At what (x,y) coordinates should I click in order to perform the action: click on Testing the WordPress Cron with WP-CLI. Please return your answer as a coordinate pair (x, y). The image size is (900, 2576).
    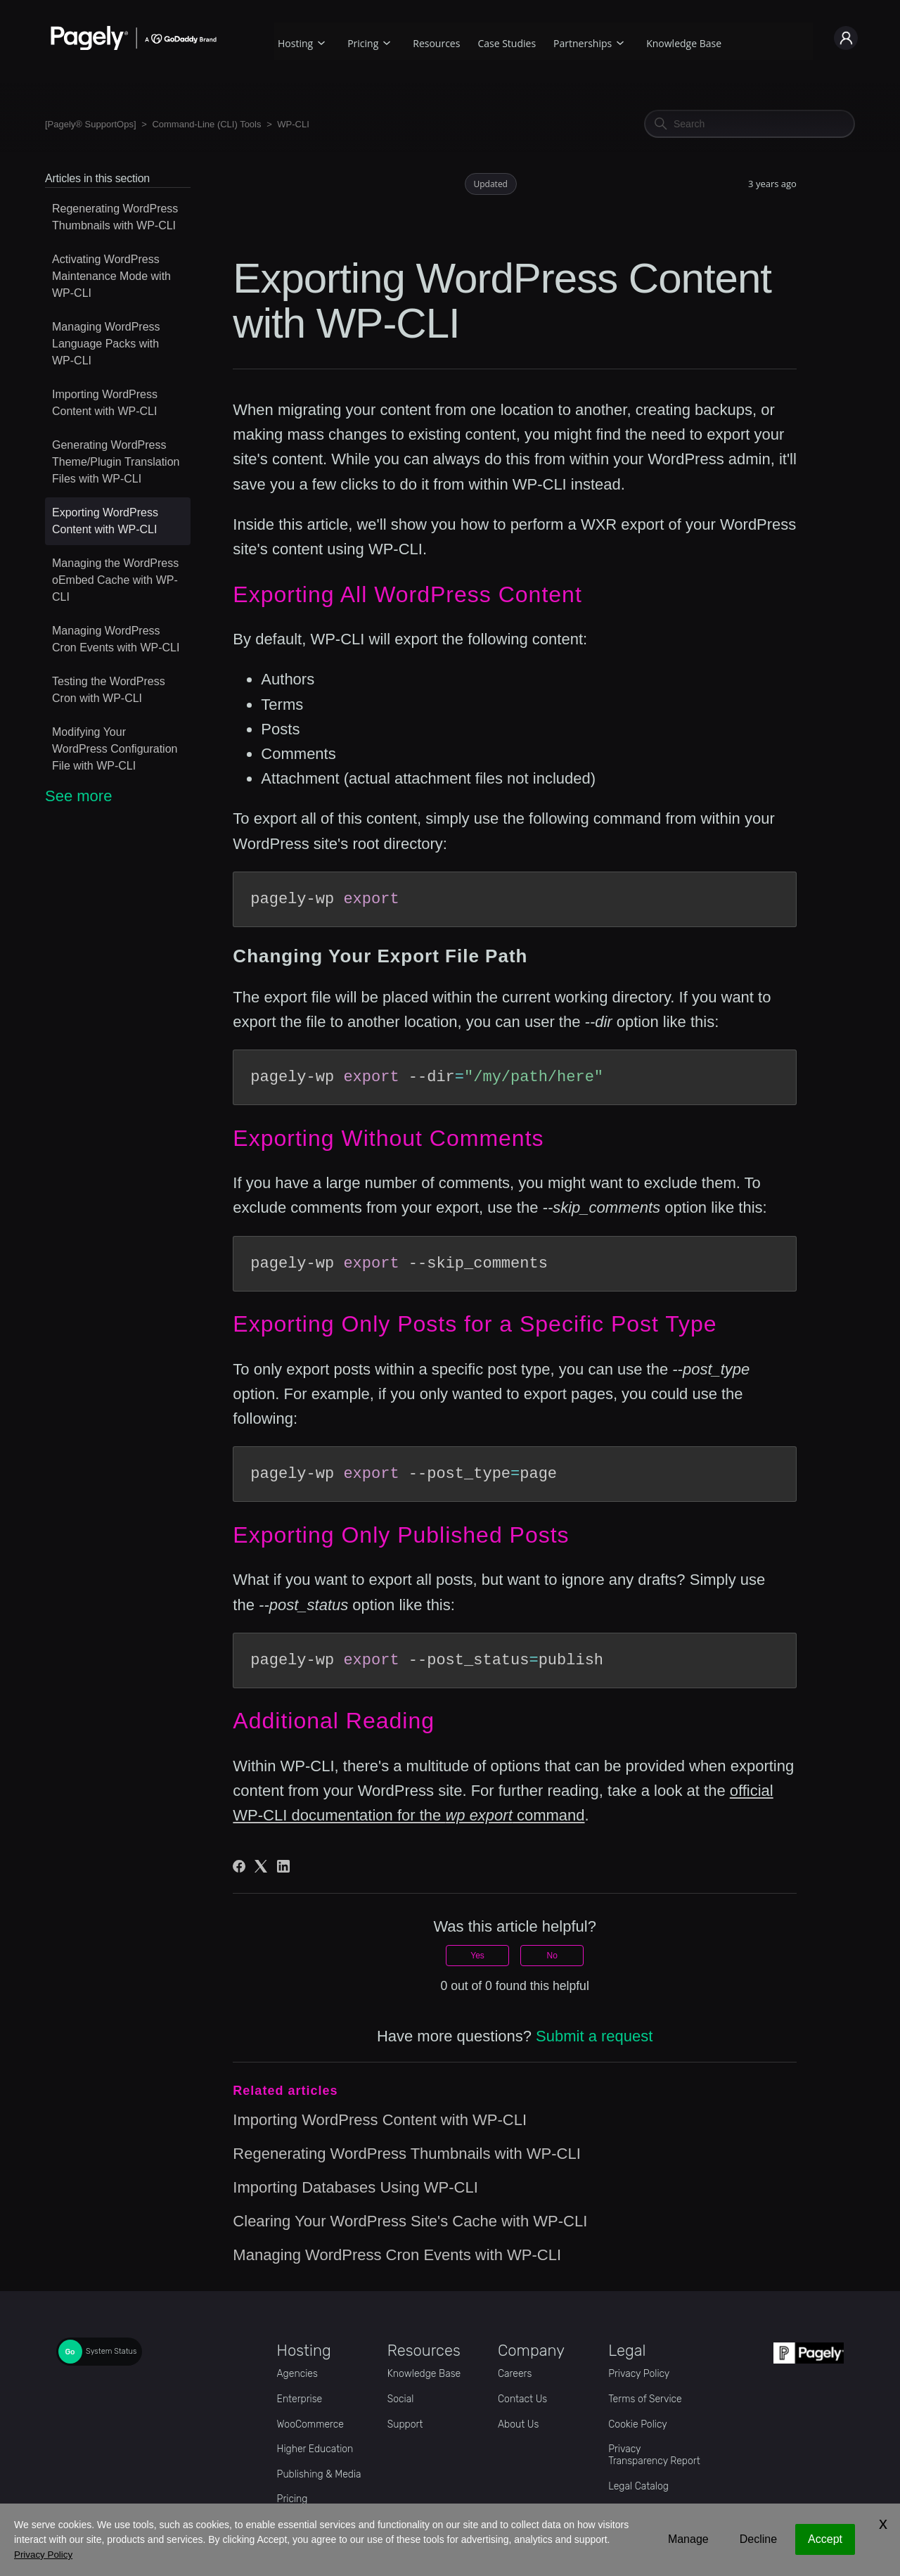
    Looking at the image, I should click on (108, 689).